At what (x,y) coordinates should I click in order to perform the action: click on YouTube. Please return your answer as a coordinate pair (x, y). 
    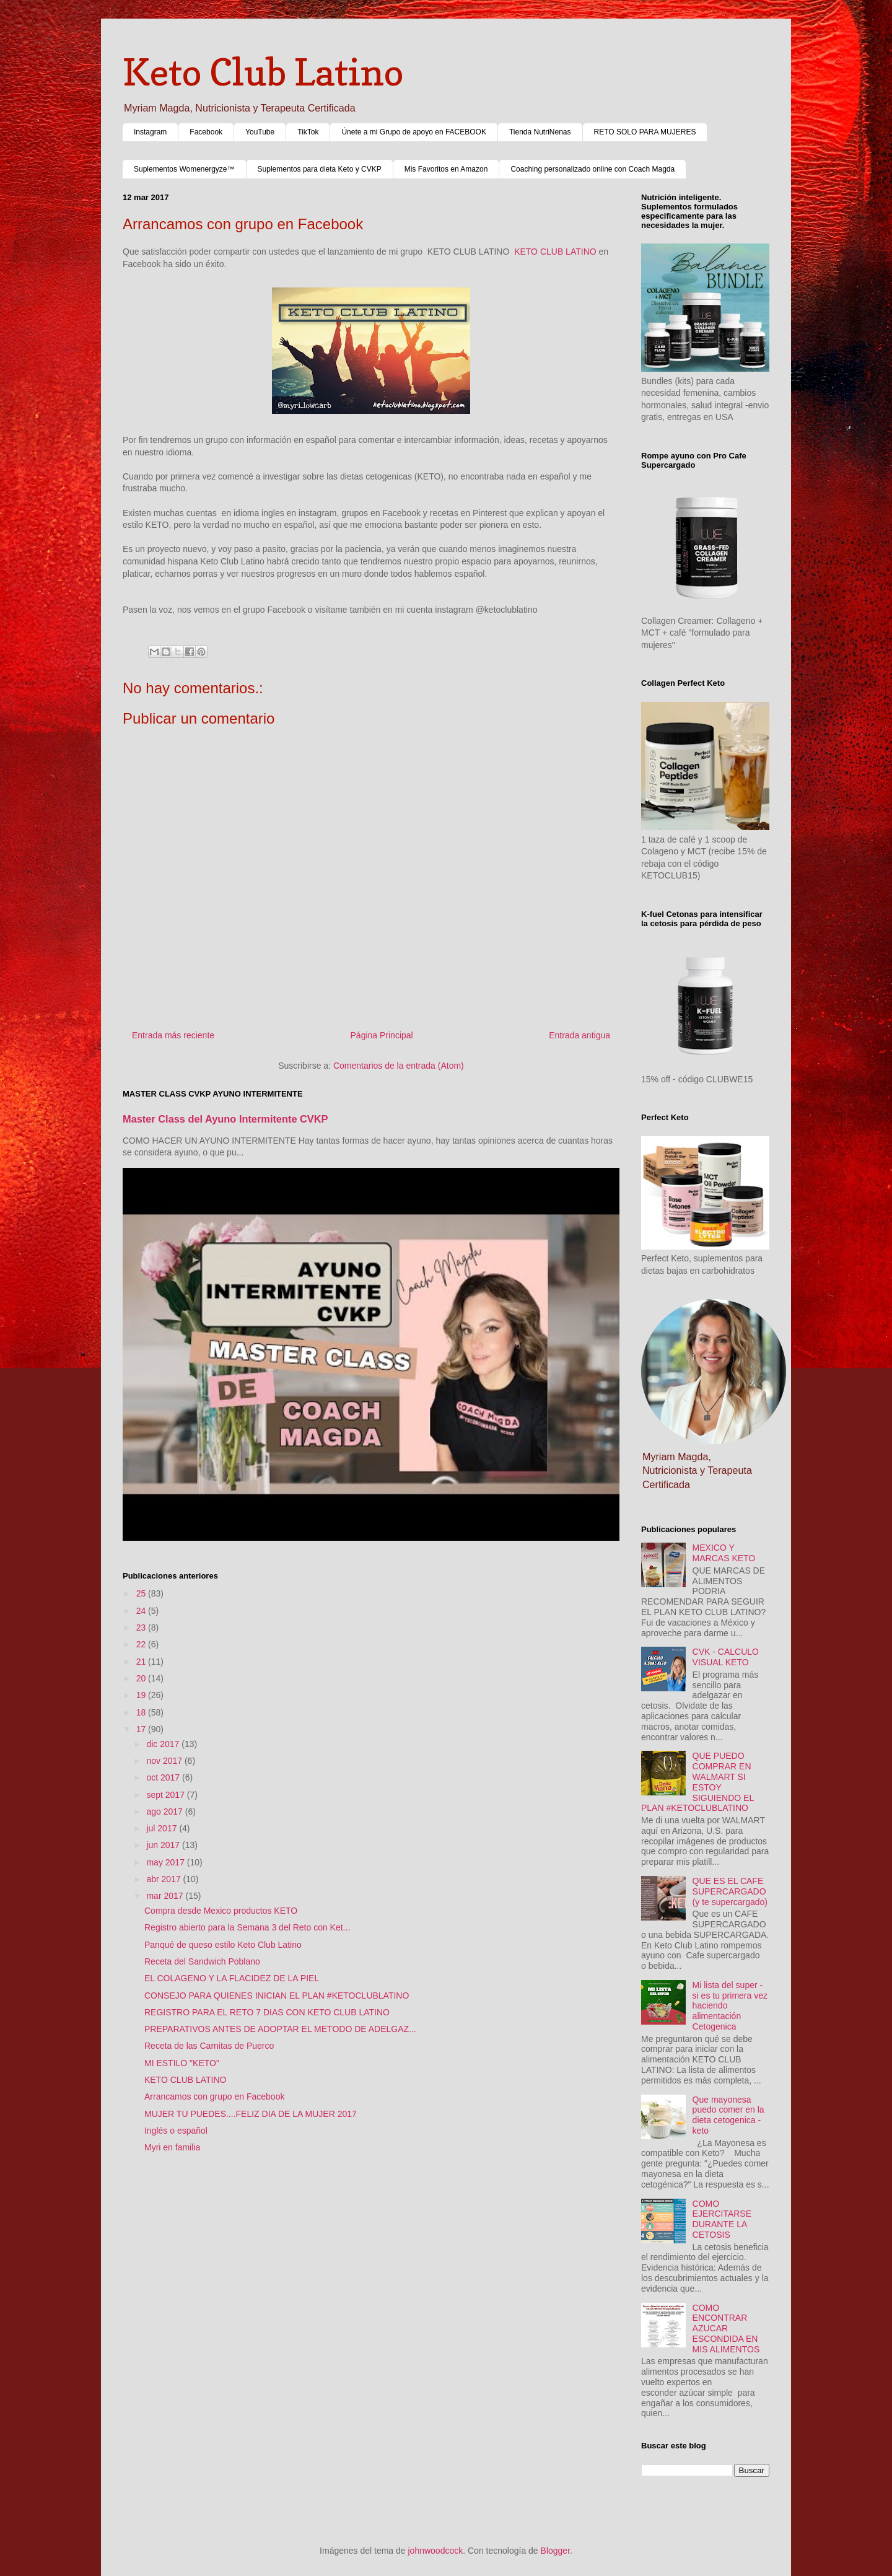
    Looking at the image, I should click on (259, 132).